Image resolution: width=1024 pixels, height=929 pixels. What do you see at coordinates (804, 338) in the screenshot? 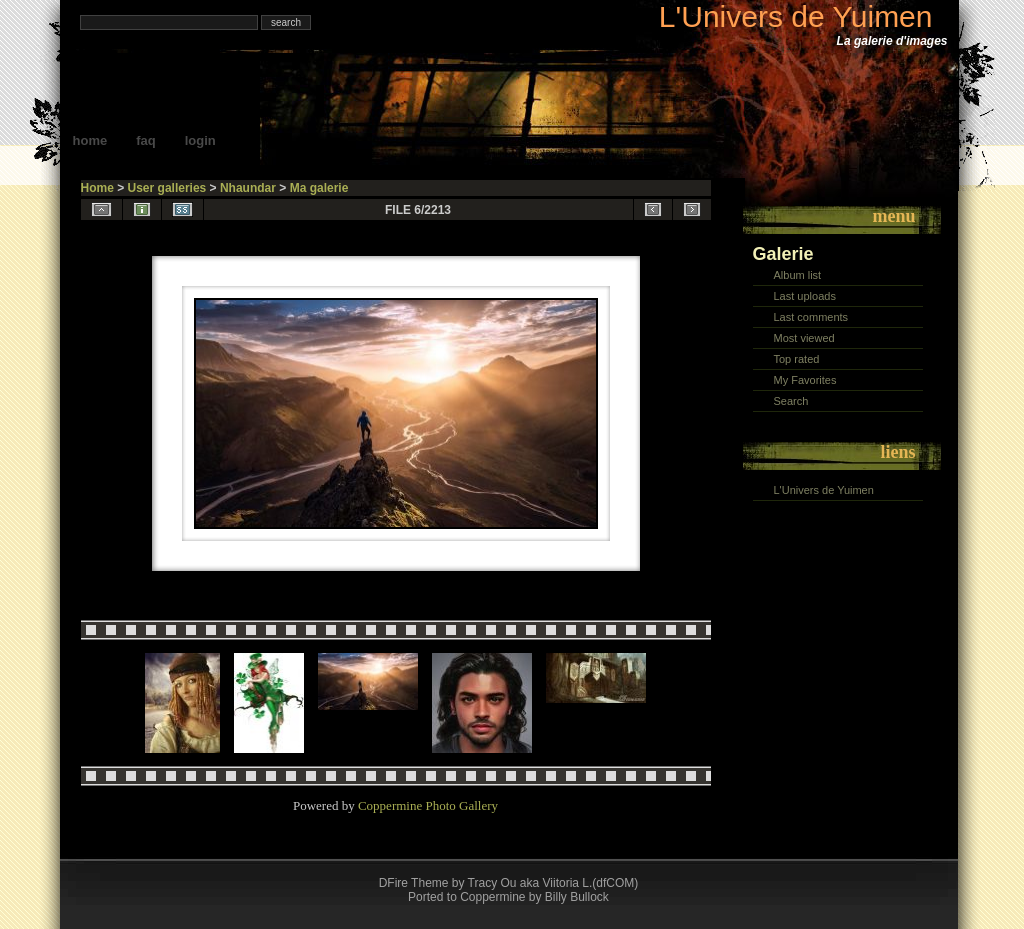
I see `Most viewed` at bounding box center [804, 338].